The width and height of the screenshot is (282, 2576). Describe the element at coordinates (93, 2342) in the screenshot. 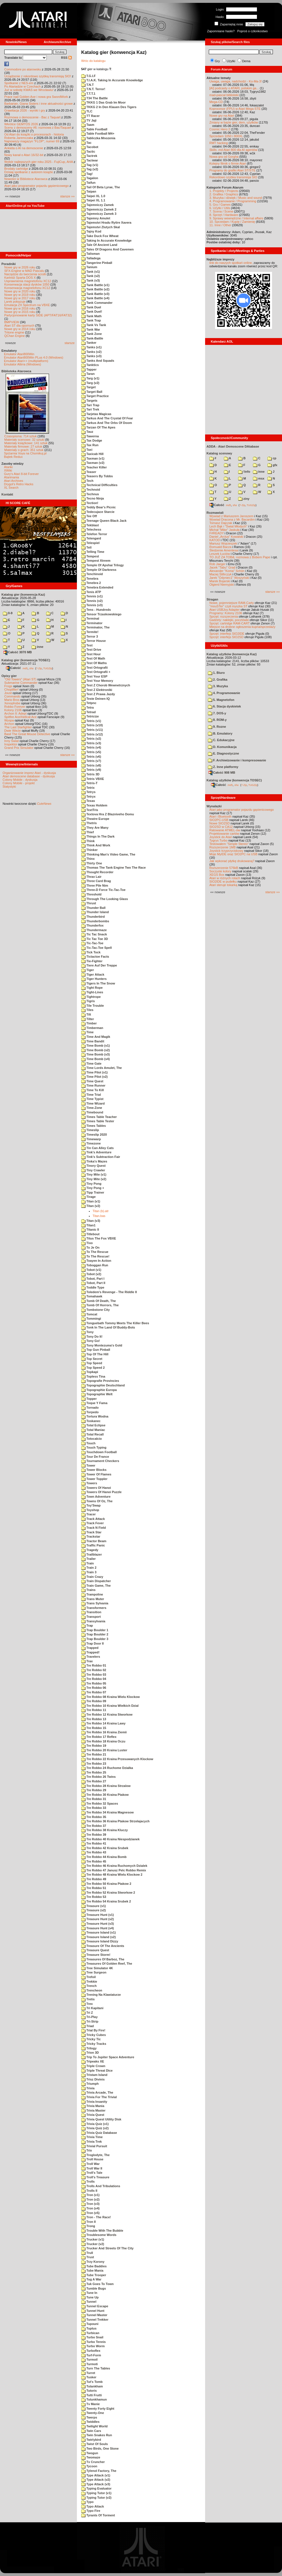

I see `Turbo Tennis` at that location.